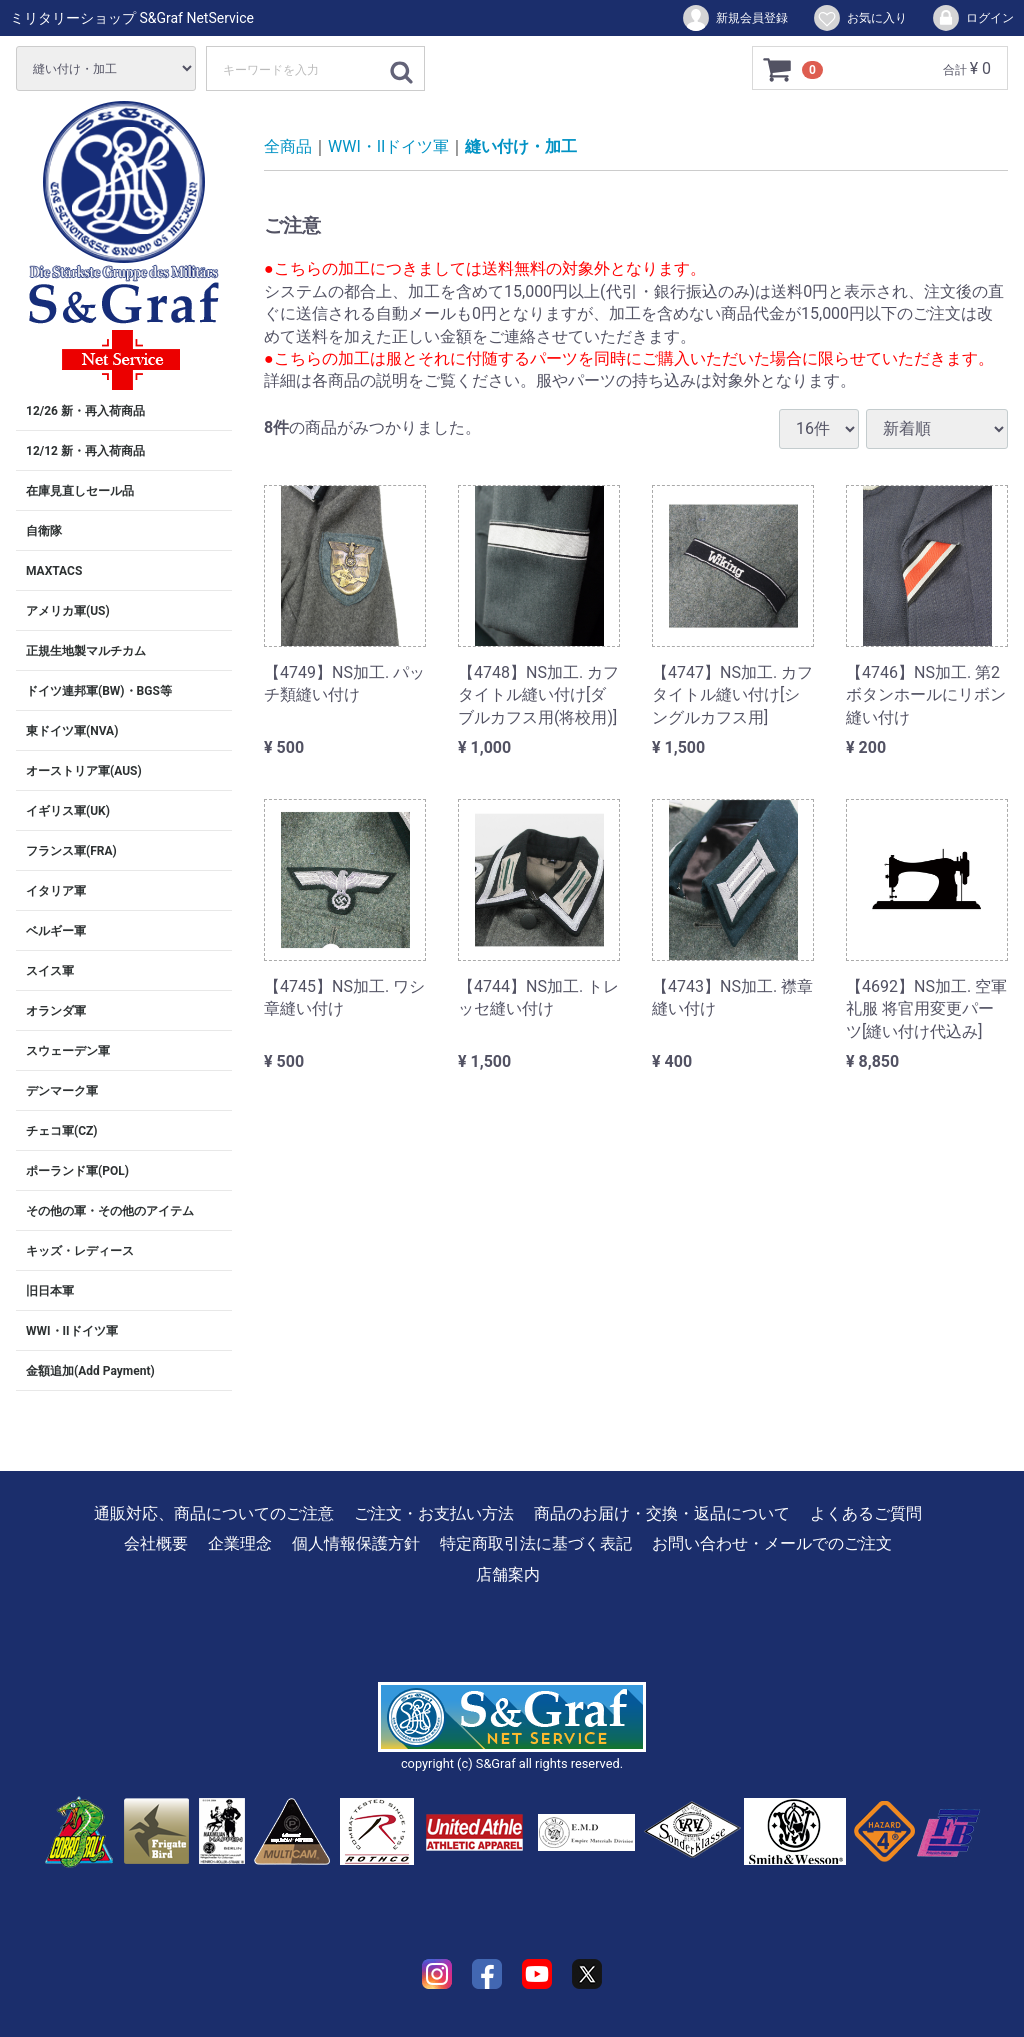 The image size is (1024, 2037). I want to click on アメリカ軍(US), so click(68, 611).